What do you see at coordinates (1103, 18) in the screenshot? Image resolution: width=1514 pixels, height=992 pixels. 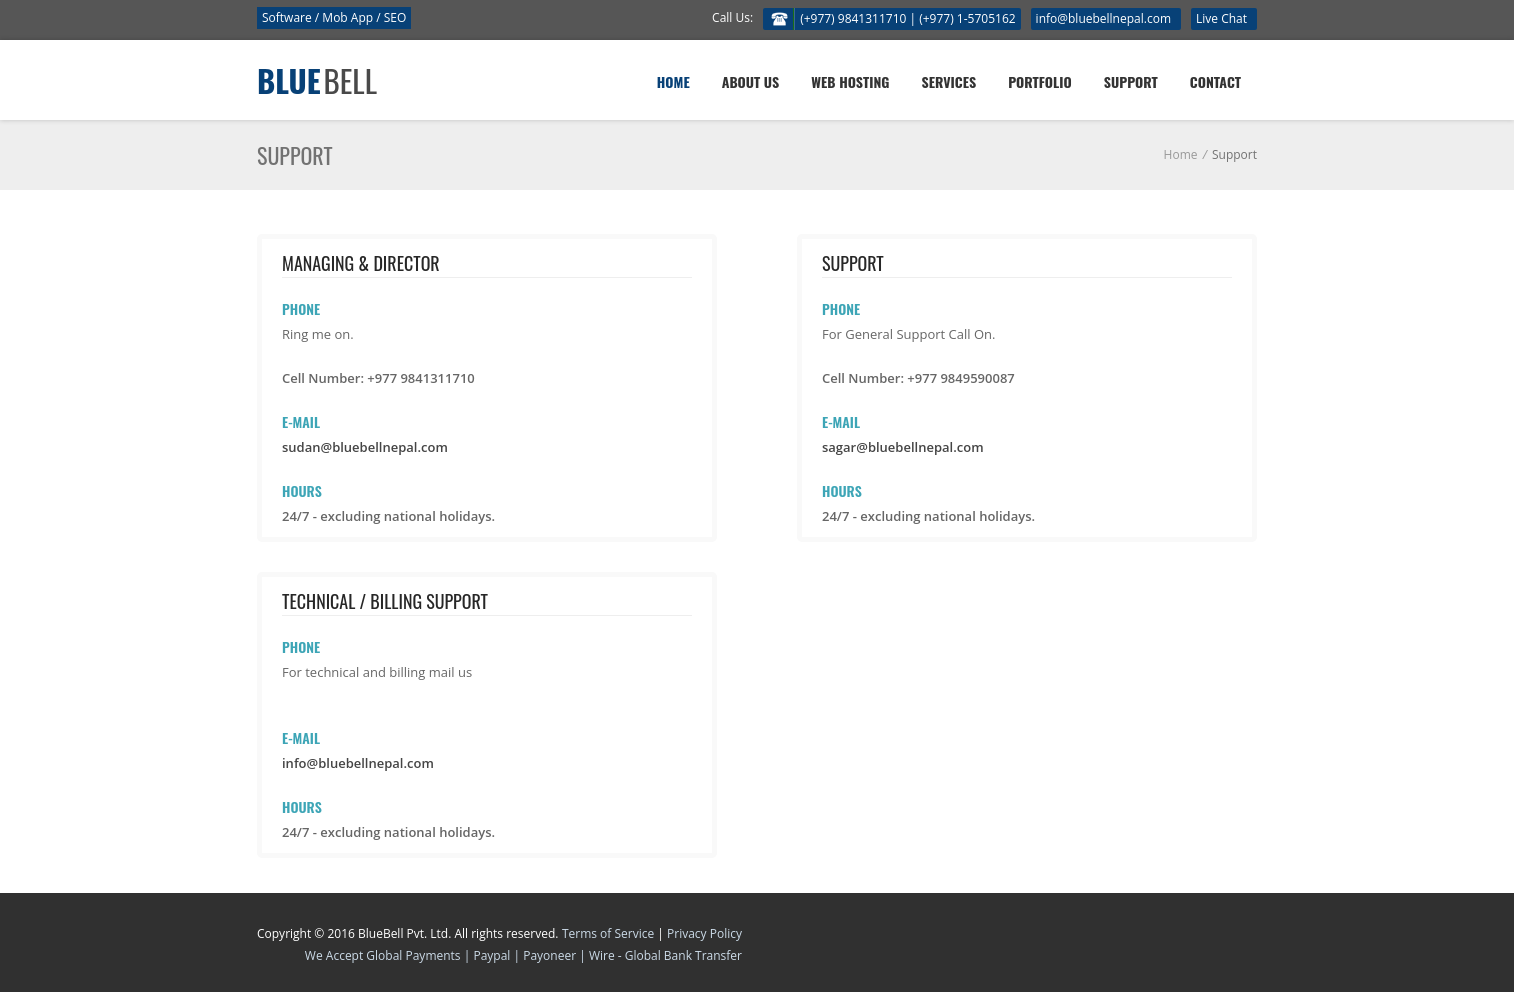 I see `info@bluebellnepal.com` at bounding box center [1103, 18].